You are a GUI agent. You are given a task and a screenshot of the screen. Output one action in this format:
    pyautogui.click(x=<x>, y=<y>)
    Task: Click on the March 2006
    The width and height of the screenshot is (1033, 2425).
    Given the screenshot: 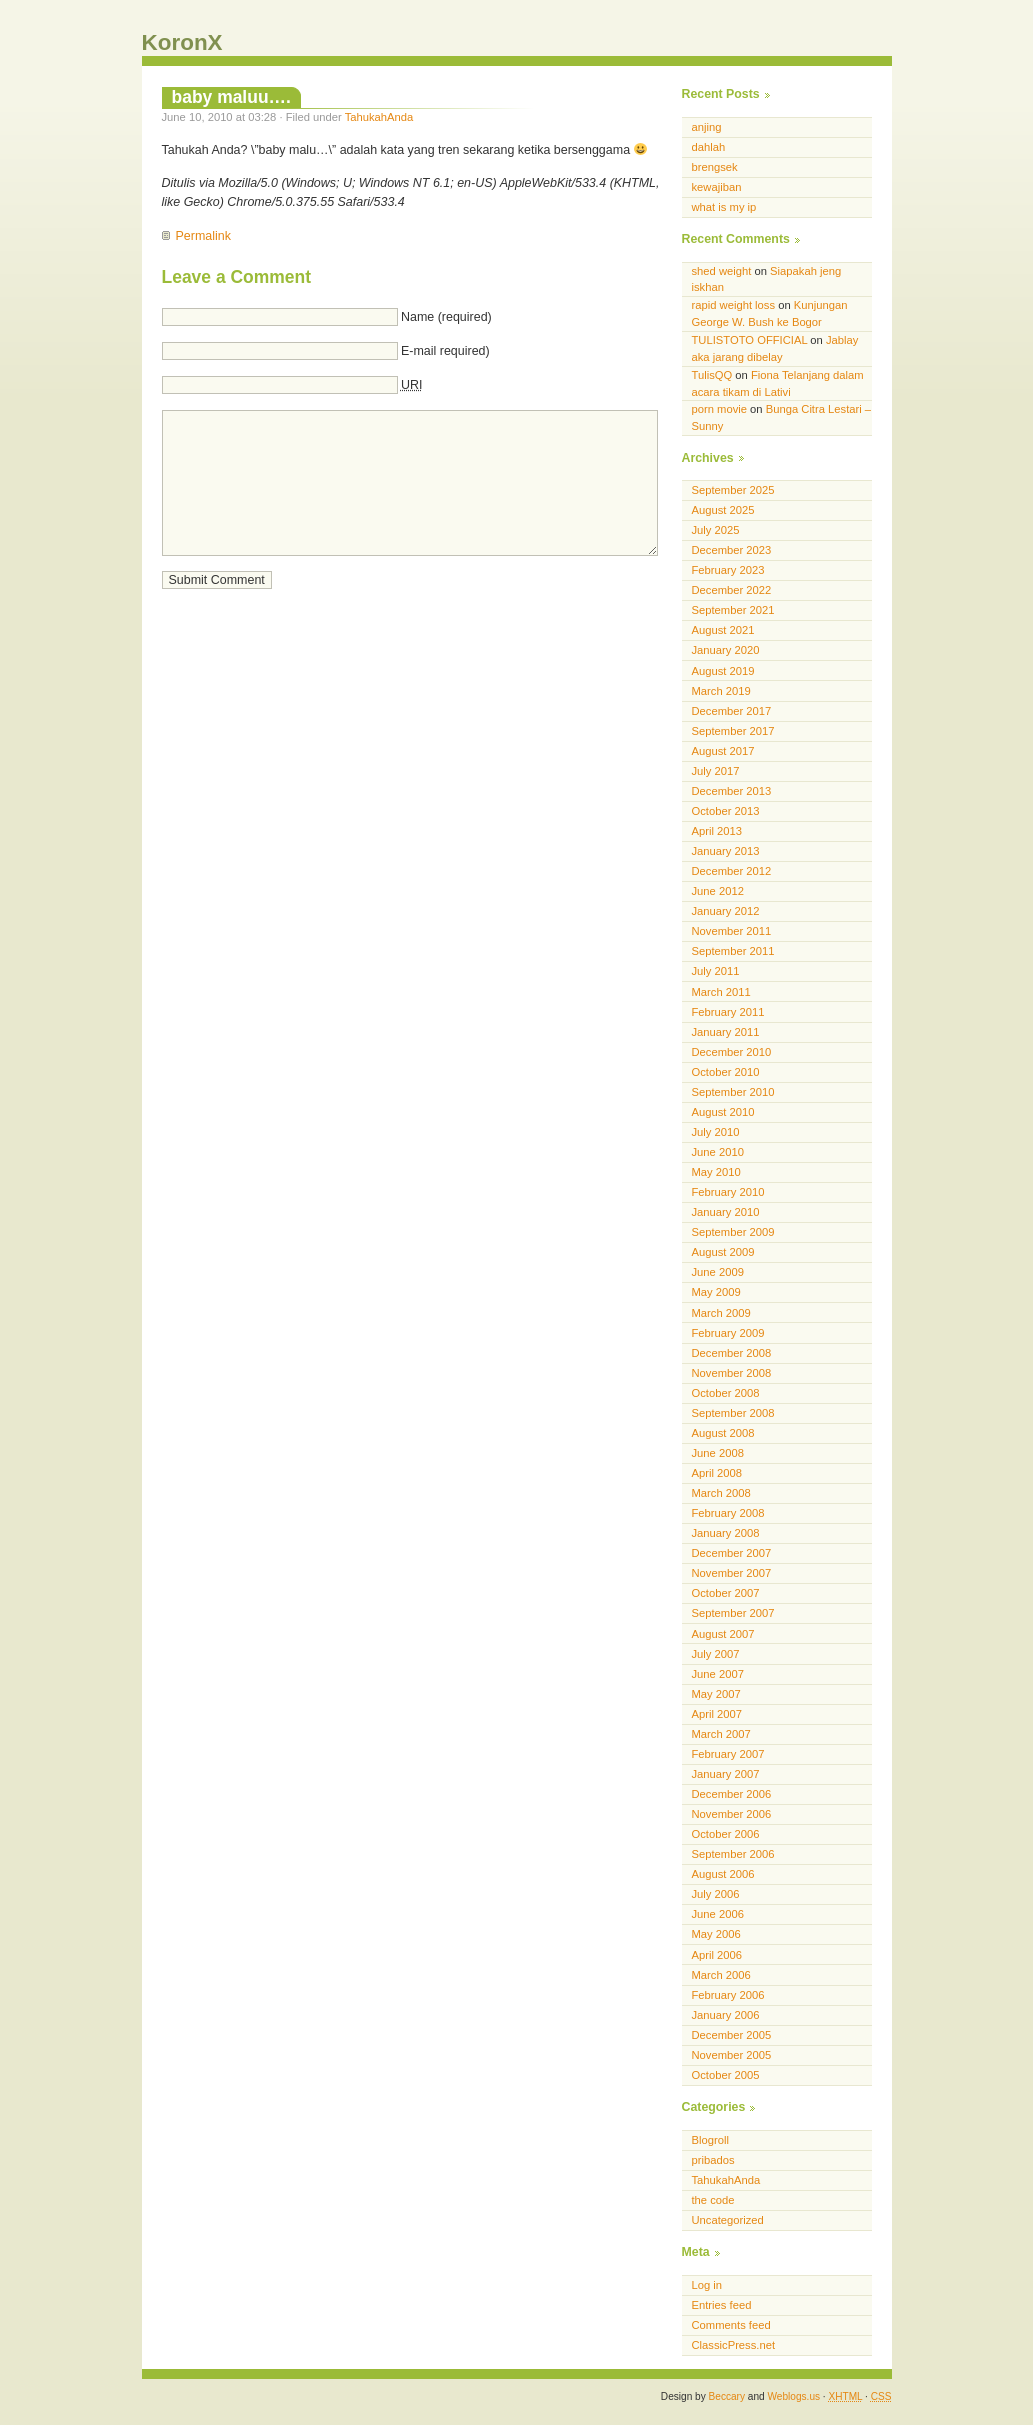 What is the action you would take?
    pyautogui.click(x=721, y=1975)
    